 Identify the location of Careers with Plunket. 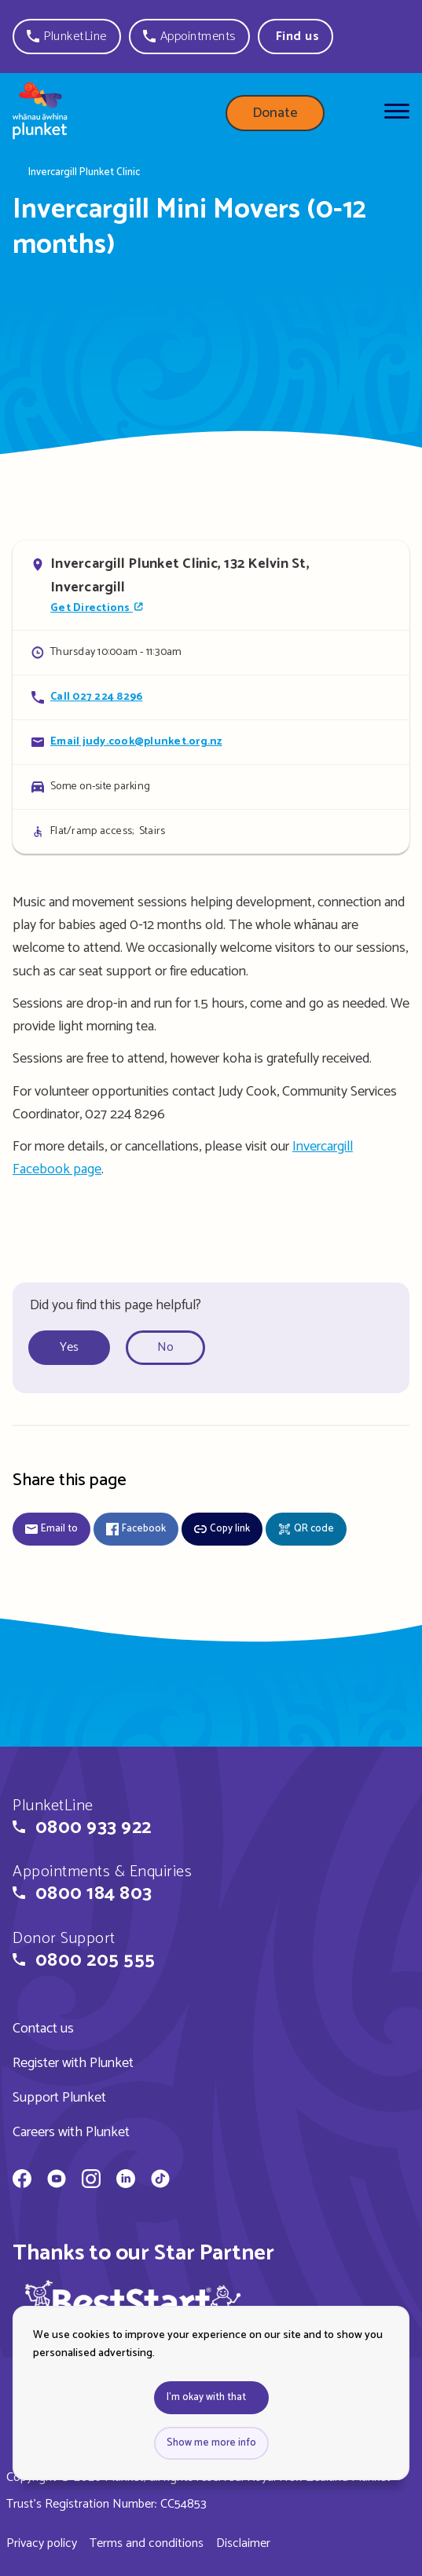
(71, 2132).